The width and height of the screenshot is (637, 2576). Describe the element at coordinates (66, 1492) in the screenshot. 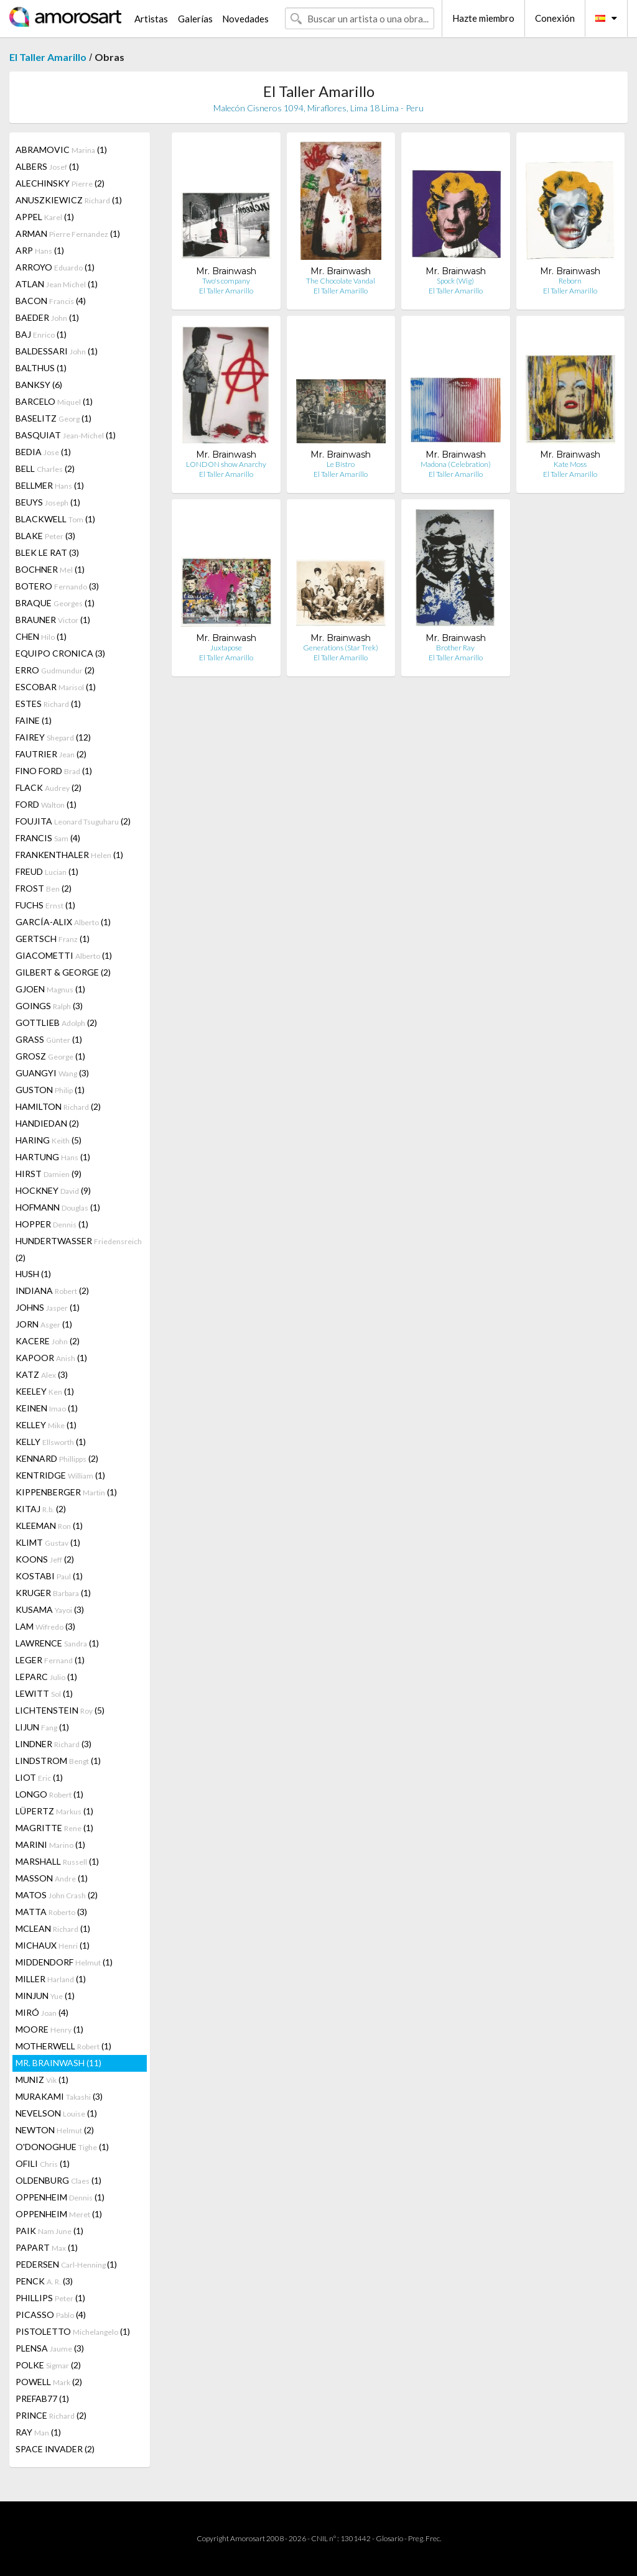

I see `KIPPENBERGER (1)` at that location.